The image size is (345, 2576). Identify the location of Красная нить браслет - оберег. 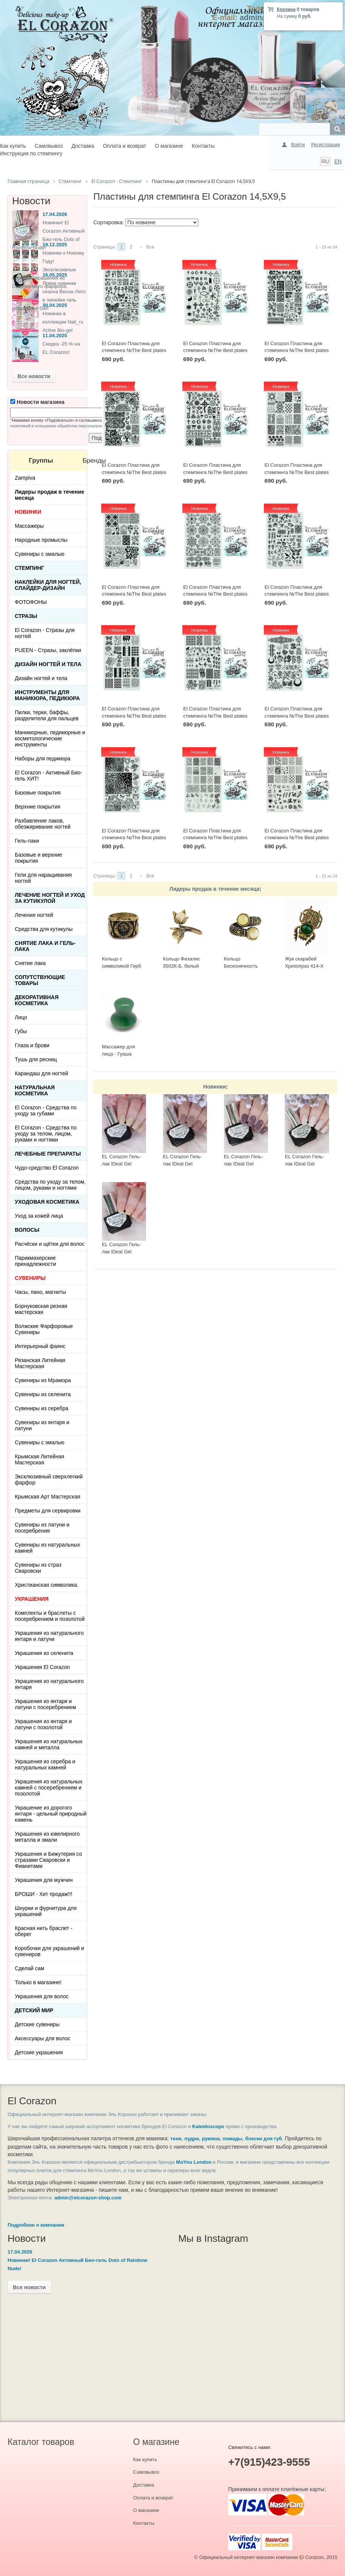
(43, 1931).